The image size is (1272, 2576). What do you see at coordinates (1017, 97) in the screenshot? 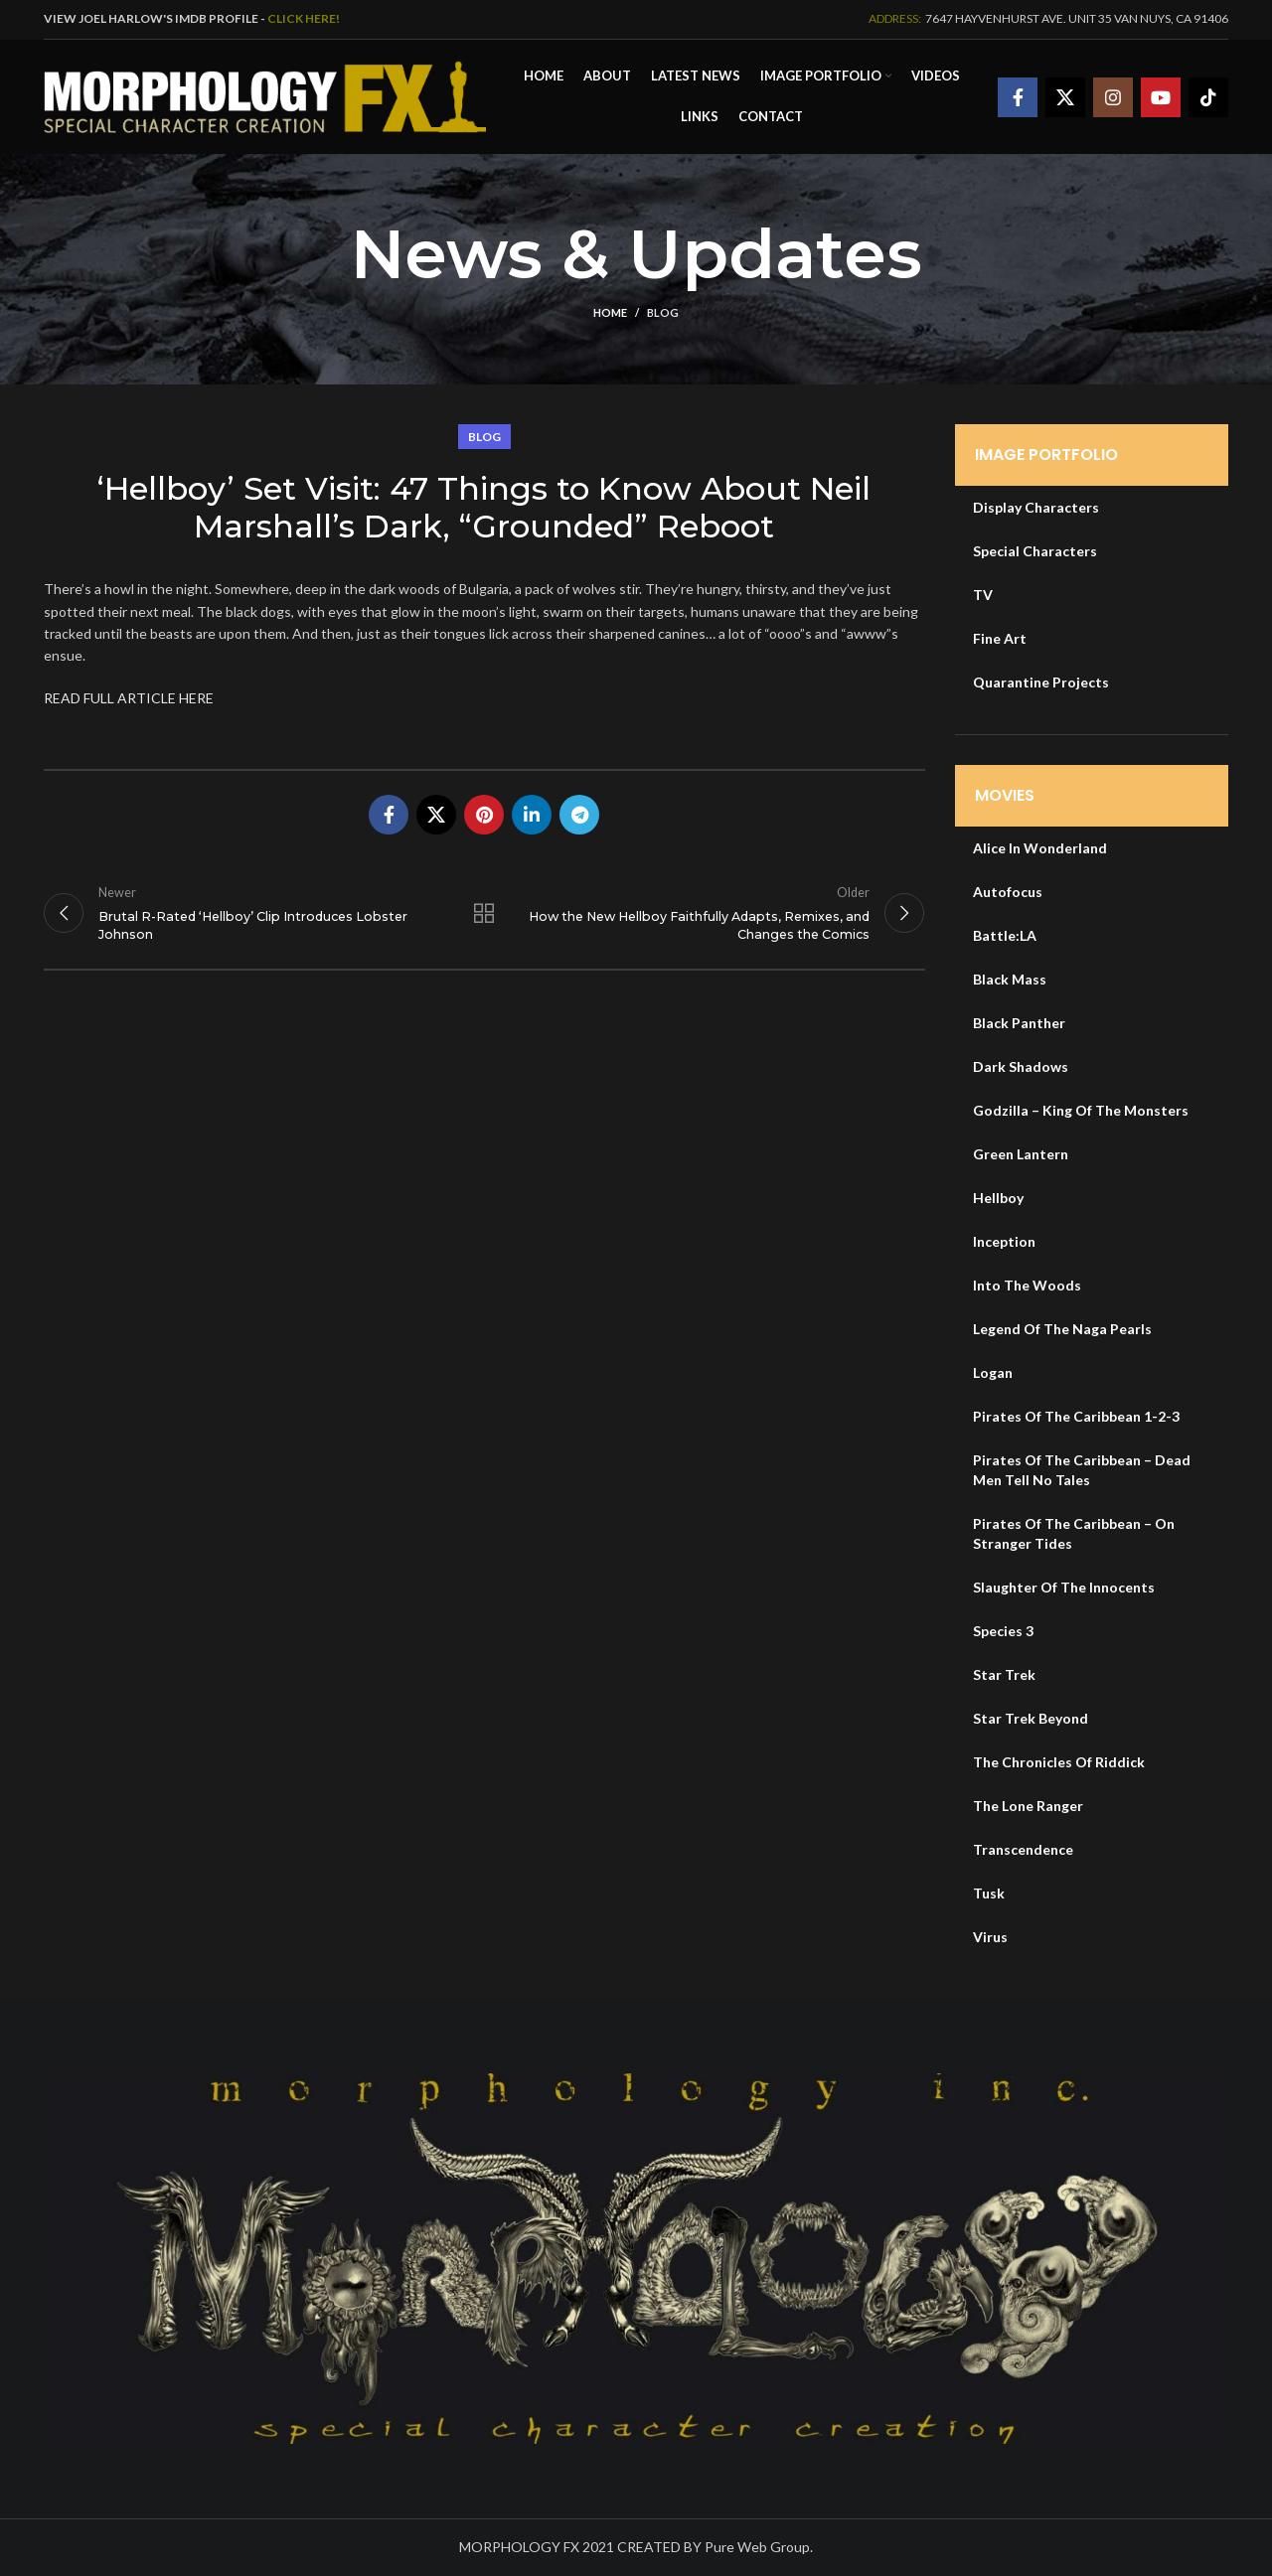
I see `[Facebook social link]` at bounding box center [1017, 97].